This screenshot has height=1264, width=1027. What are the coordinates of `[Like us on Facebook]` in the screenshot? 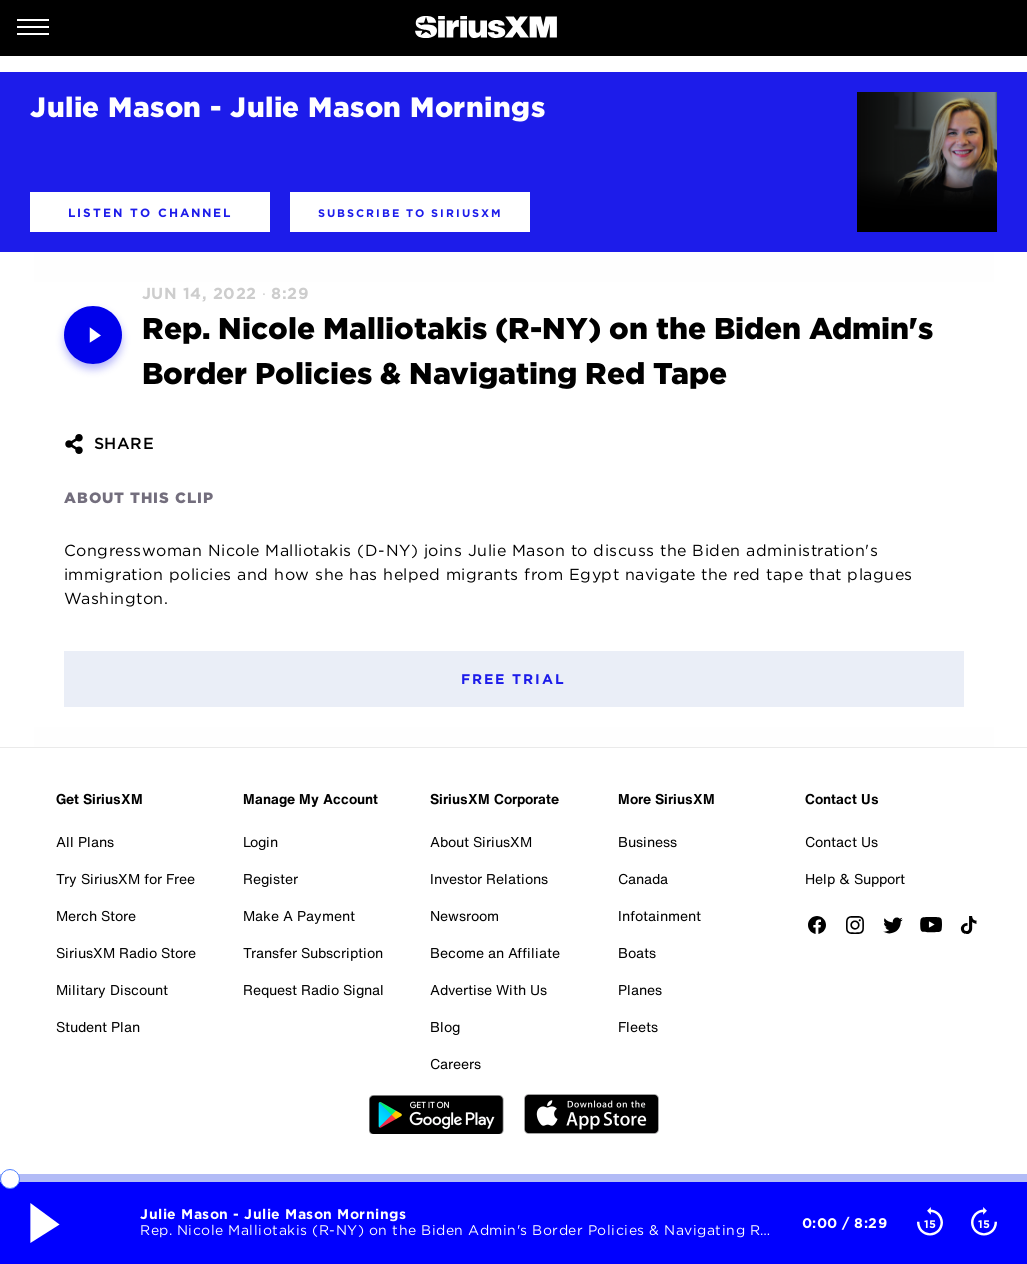 It's located at (824, 931).